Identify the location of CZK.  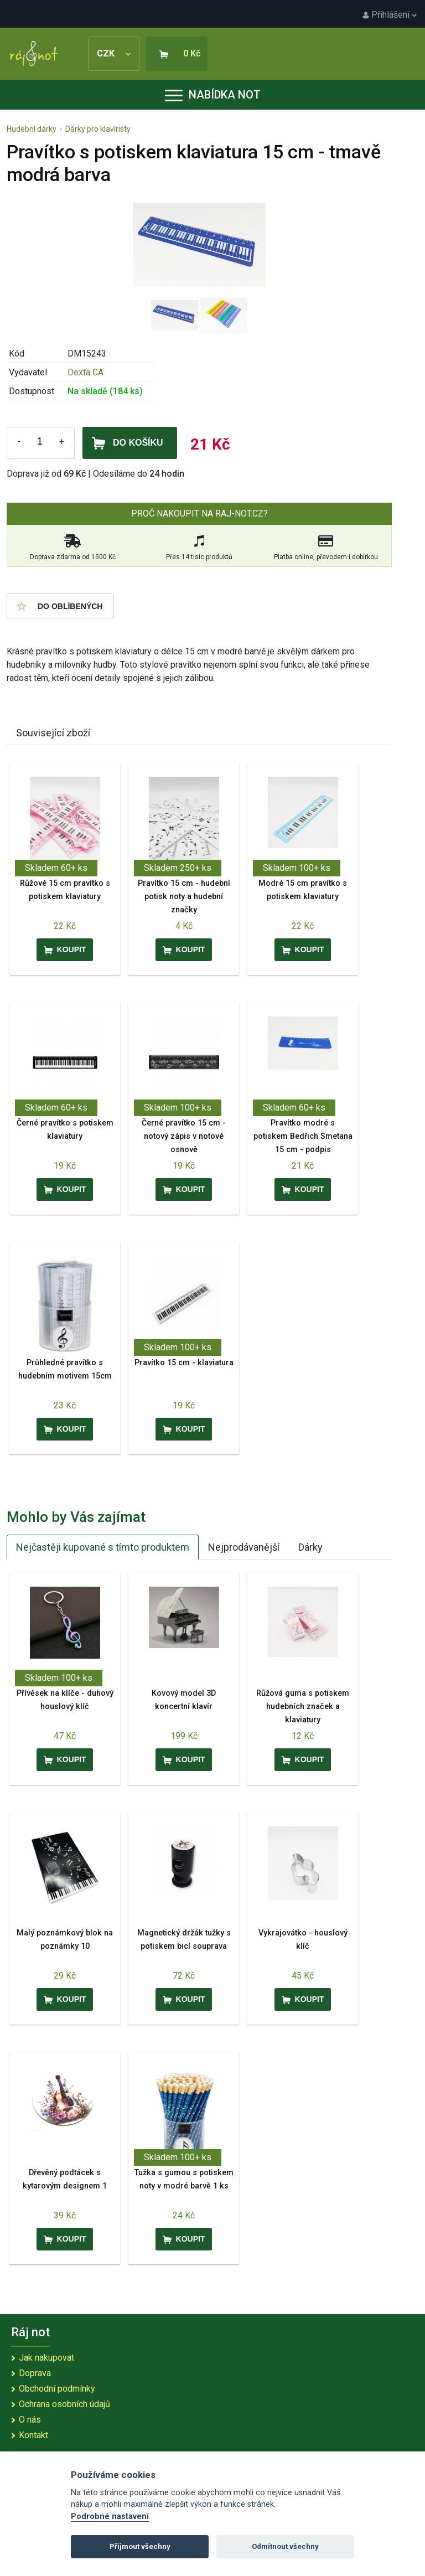
(114, 53).